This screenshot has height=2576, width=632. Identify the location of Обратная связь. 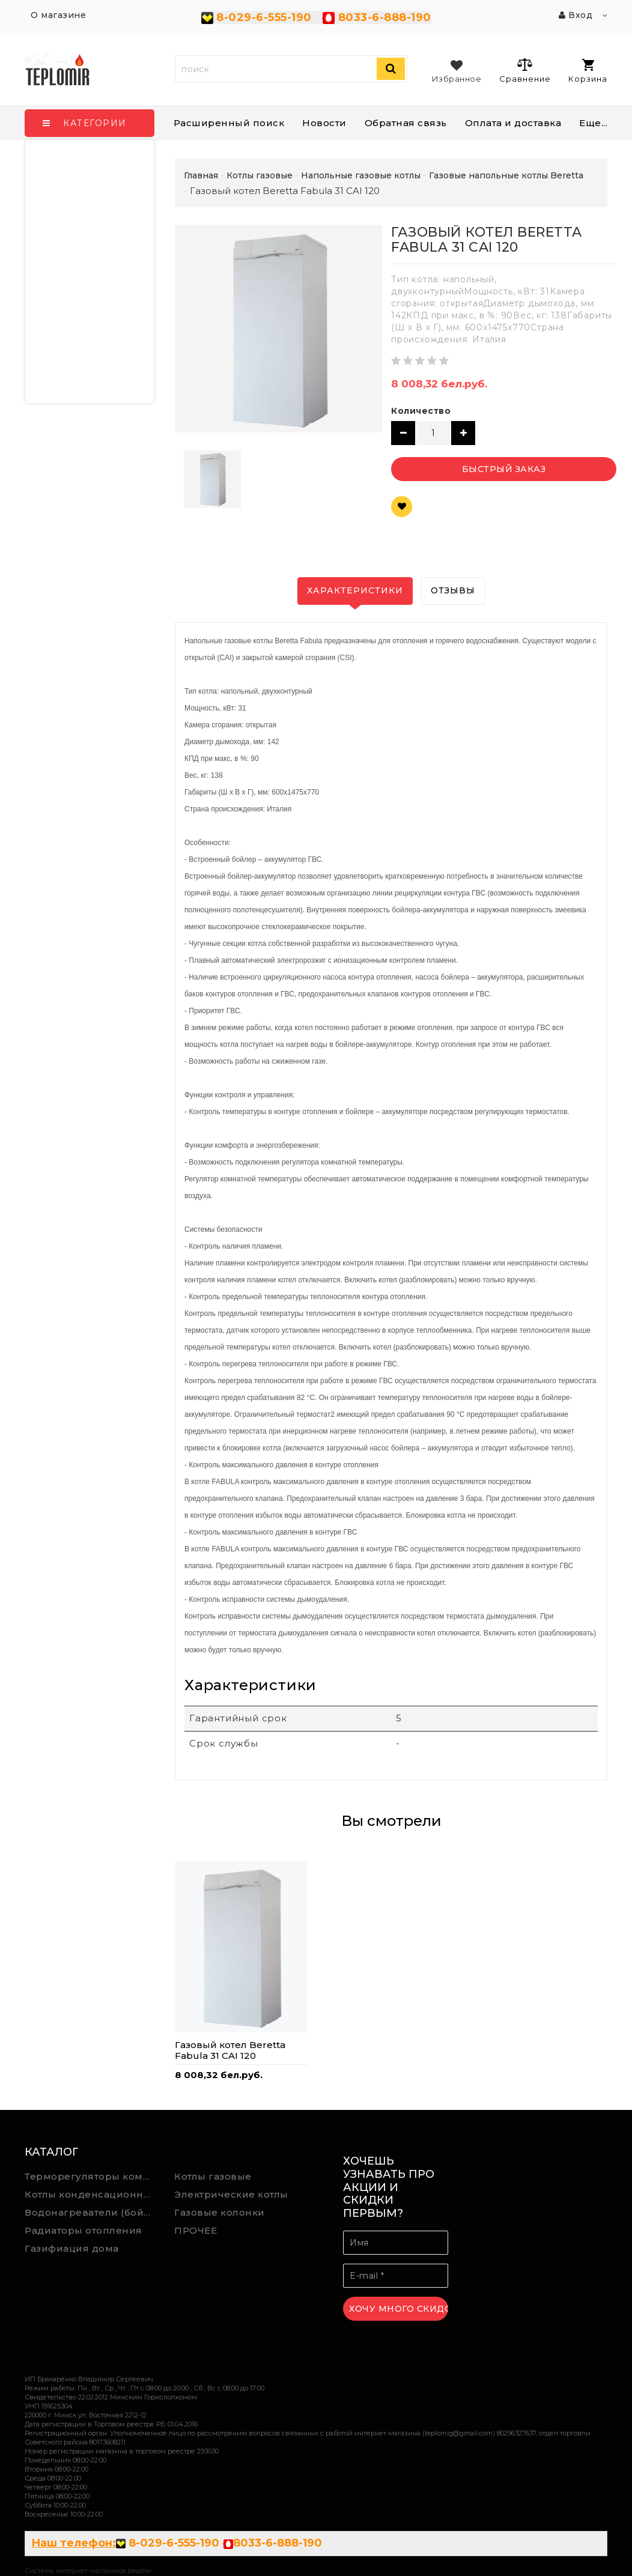
(406, 123).